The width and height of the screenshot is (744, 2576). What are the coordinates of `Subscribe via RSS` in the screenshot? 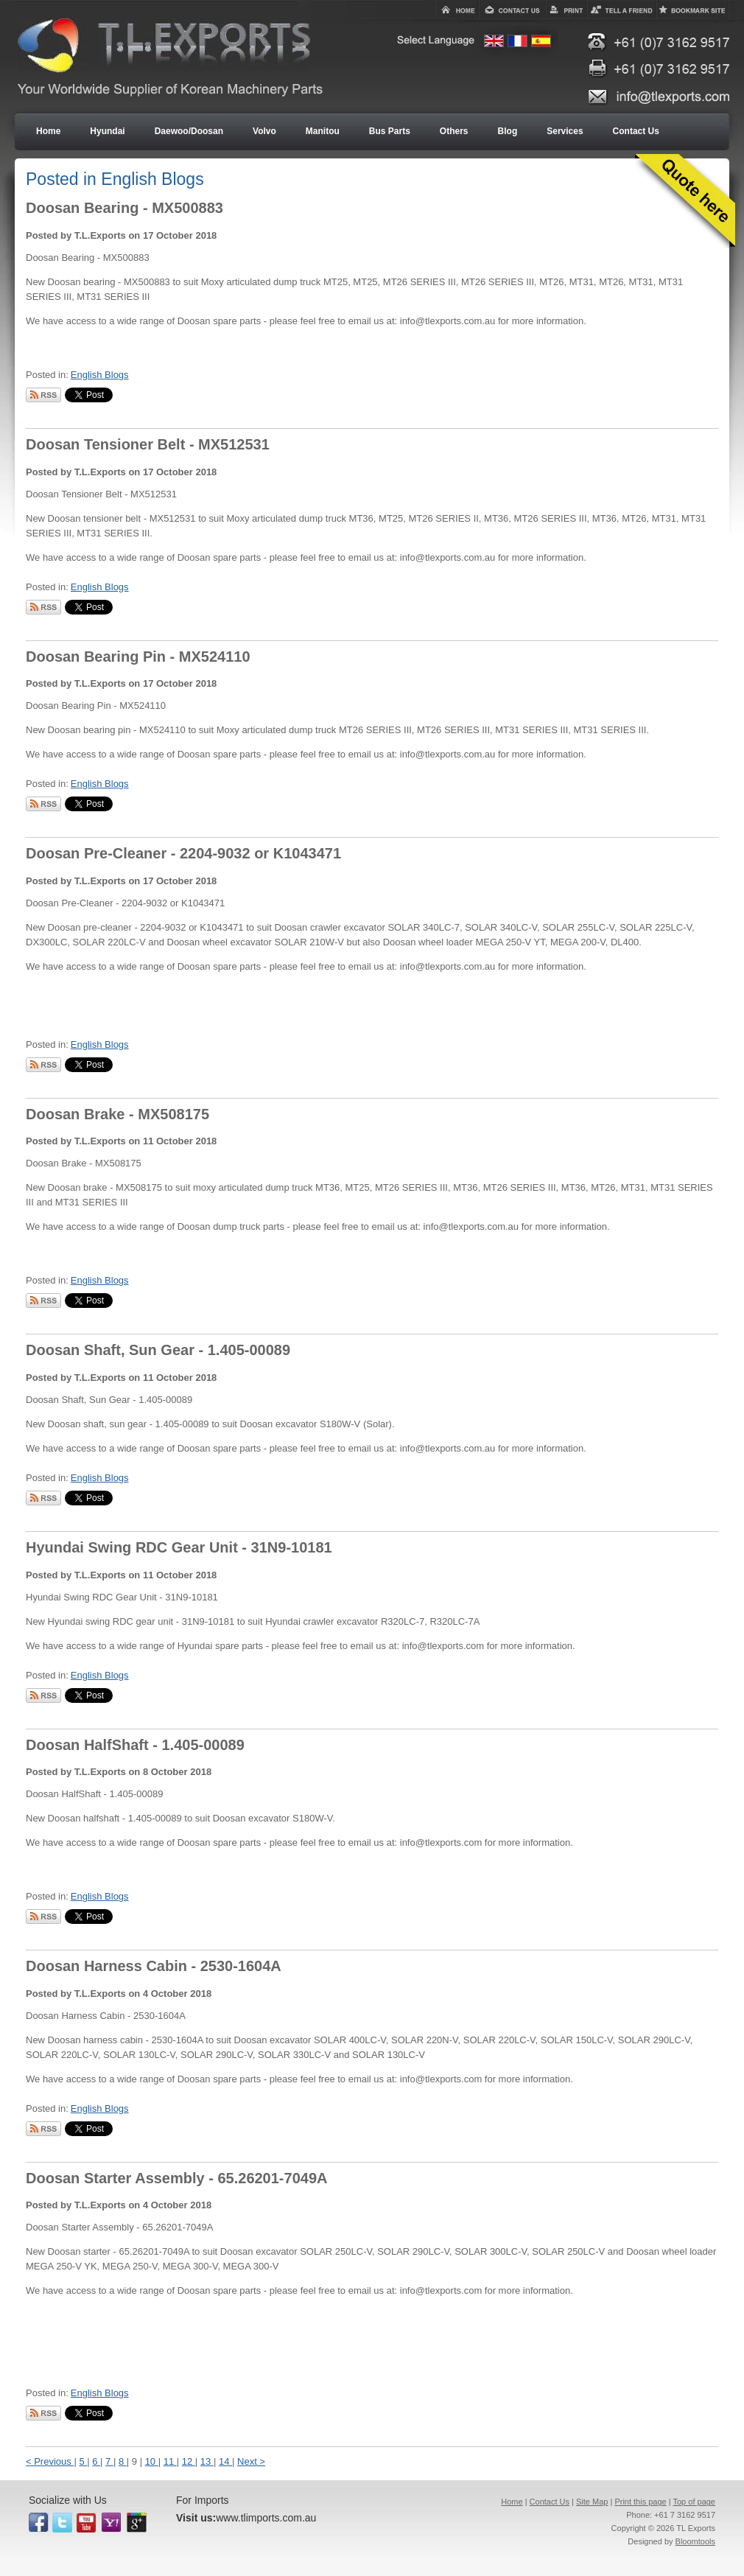 It's located at (43, 395).